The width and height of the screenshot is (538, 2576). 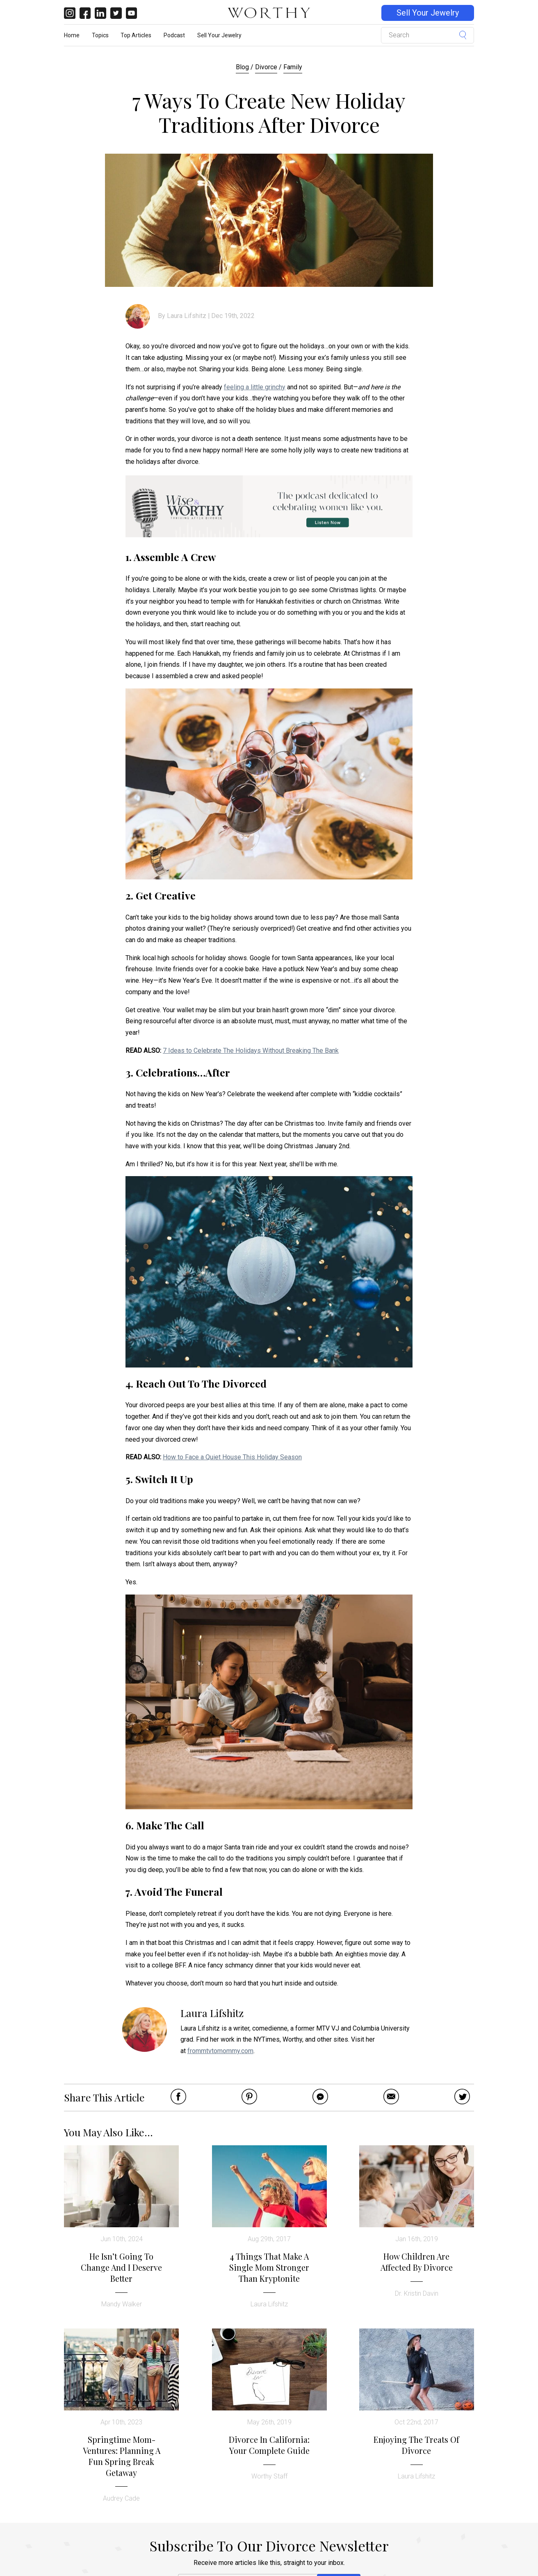 What do you see at coordinates (251, 1050) in the screenshot?
I see `7 Ideas to Celebrate The Holidays Without Breaking The Bank` at bounding box center [251, 1050].